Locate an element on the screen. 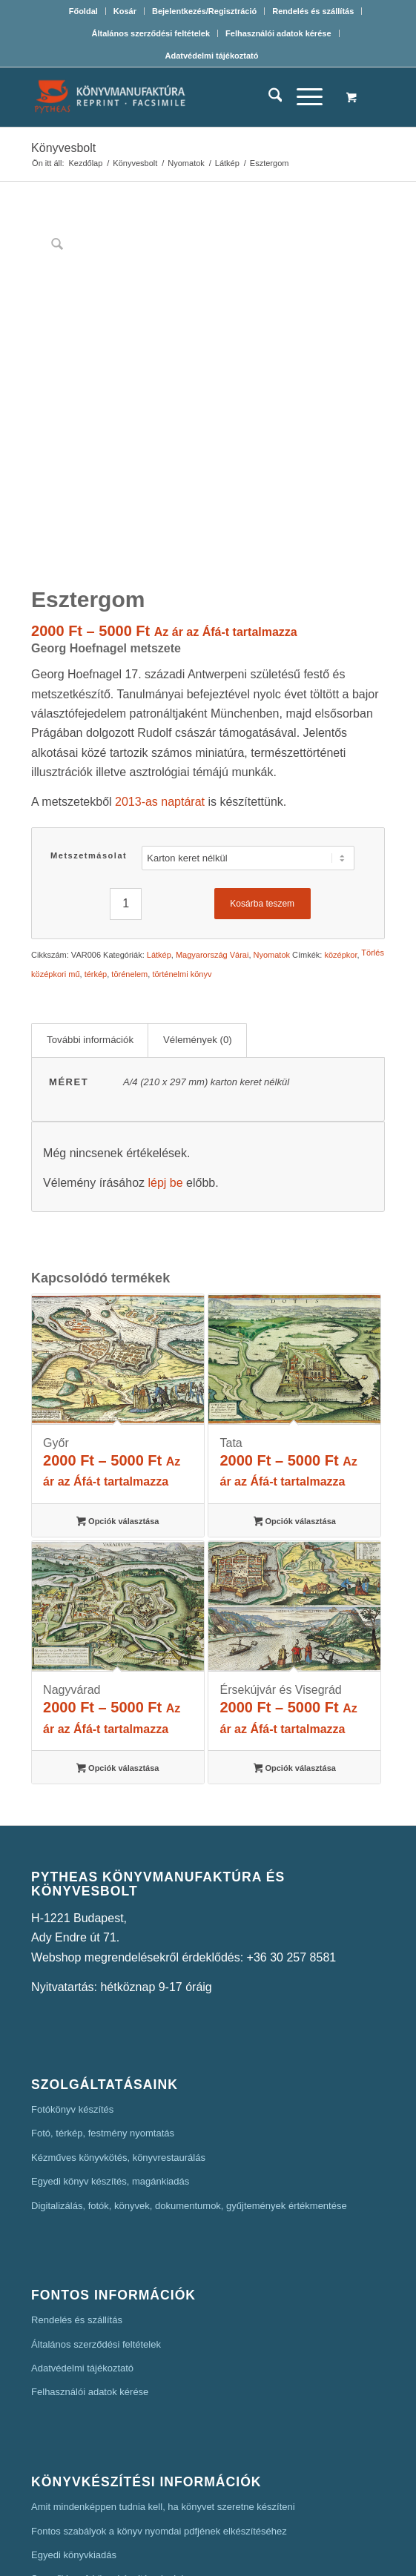  Fotó, térkép, festmény nyomtatás is located at coordinates (102, 2016).